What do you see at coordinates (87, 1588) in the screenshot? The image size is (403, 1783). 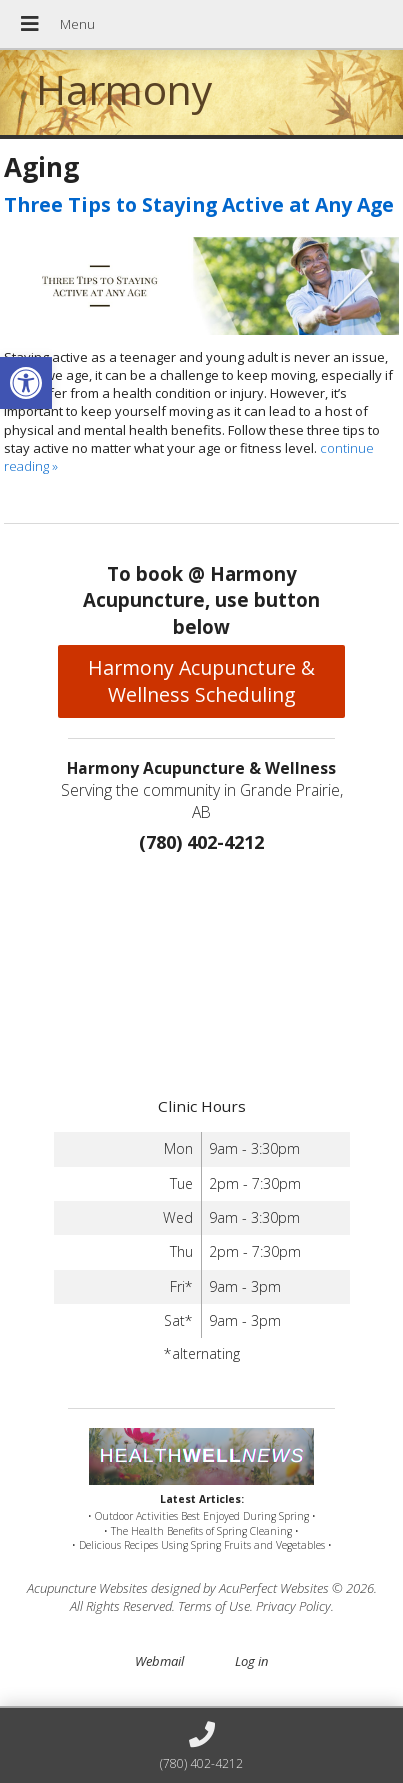 I see `Acupuncture Websites` at bounding box center [87, 1588].